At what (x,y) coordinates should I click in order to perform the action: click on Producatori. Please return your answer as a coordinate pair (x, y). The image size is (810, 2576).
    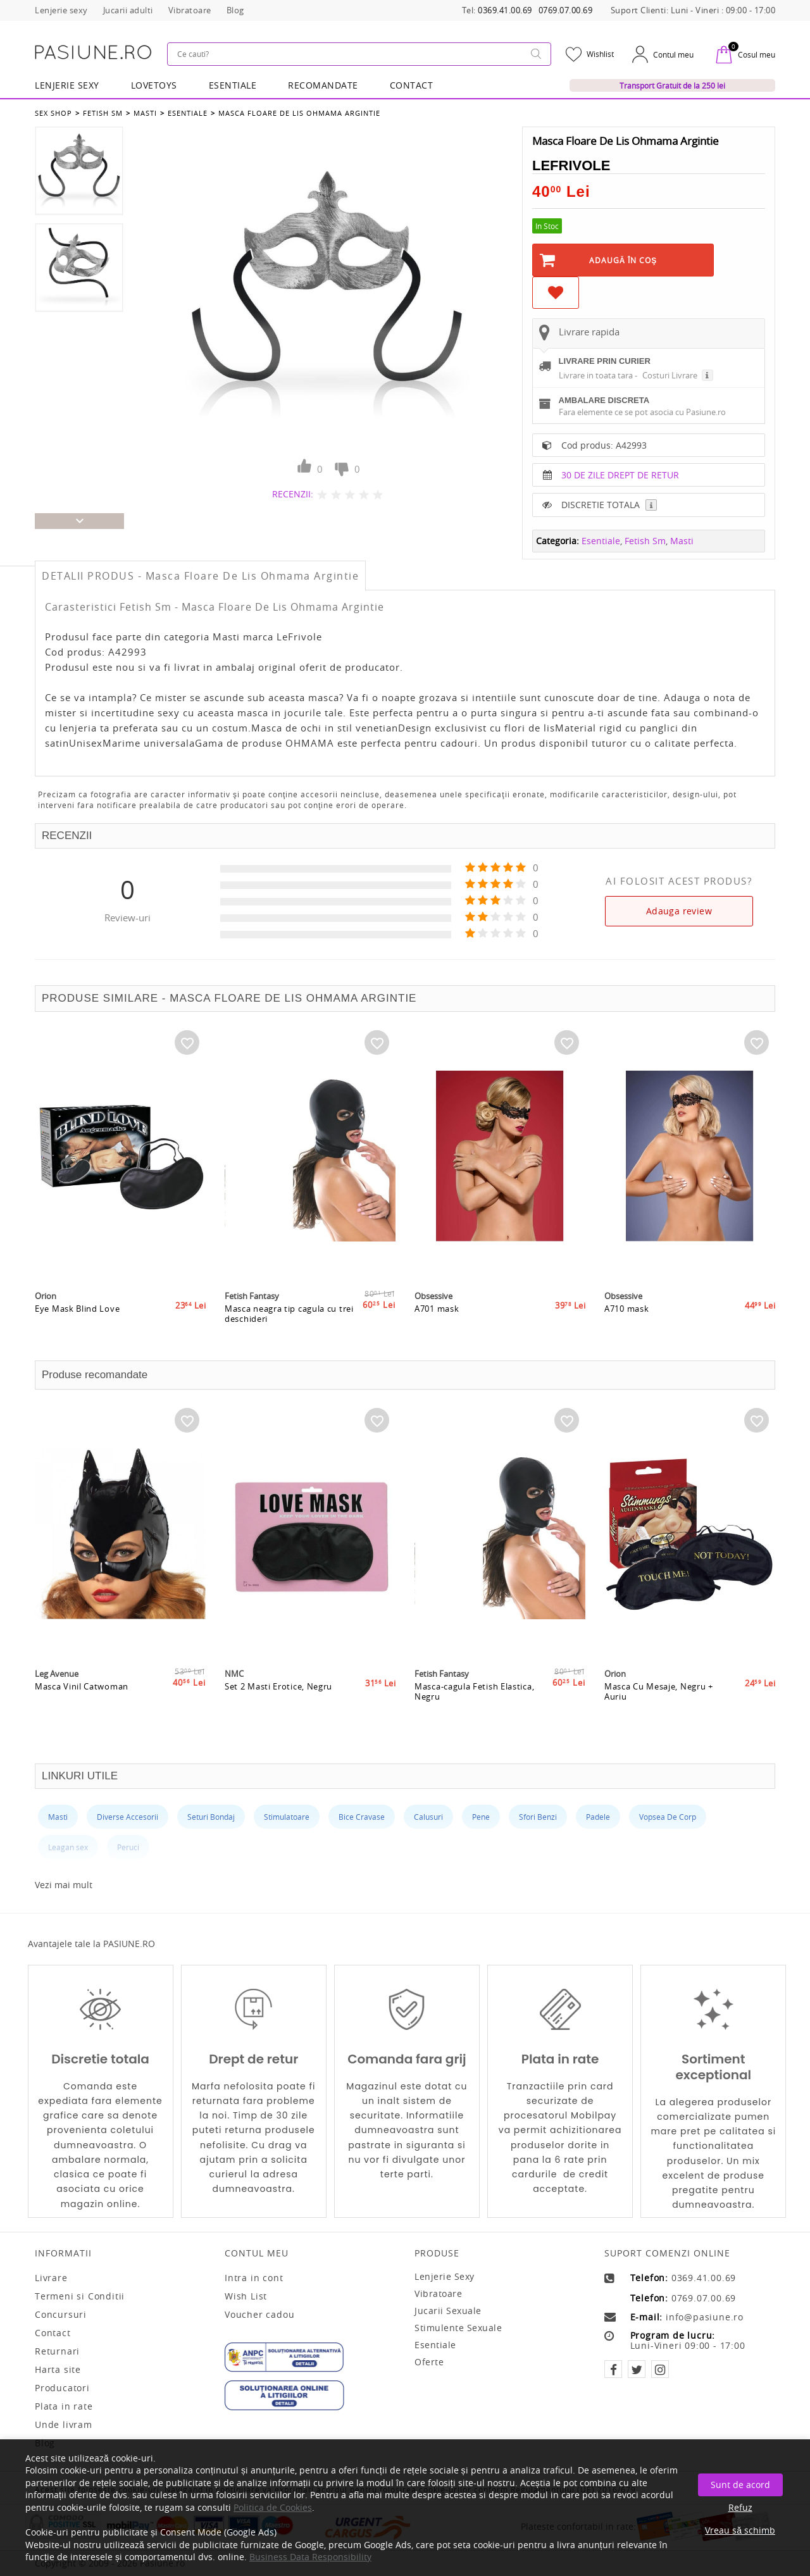
    Looking at the image, I should click on (62, 2388).